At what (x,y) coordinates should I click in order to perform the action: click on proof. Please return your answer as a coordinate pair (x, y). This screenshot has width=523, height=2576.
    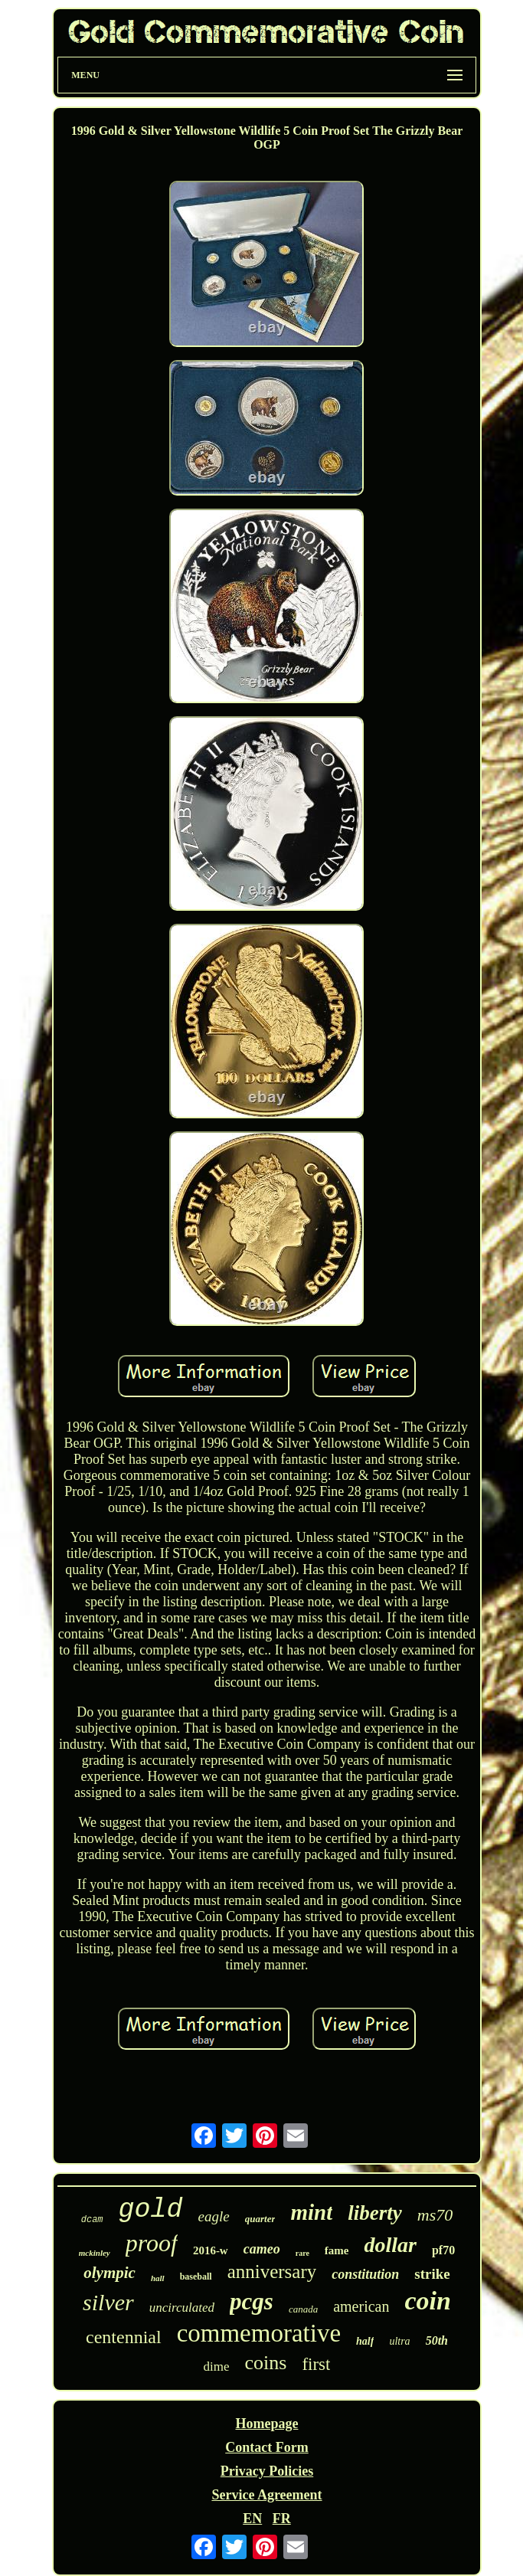
    Looking at the image, I should click on (152, 2243).